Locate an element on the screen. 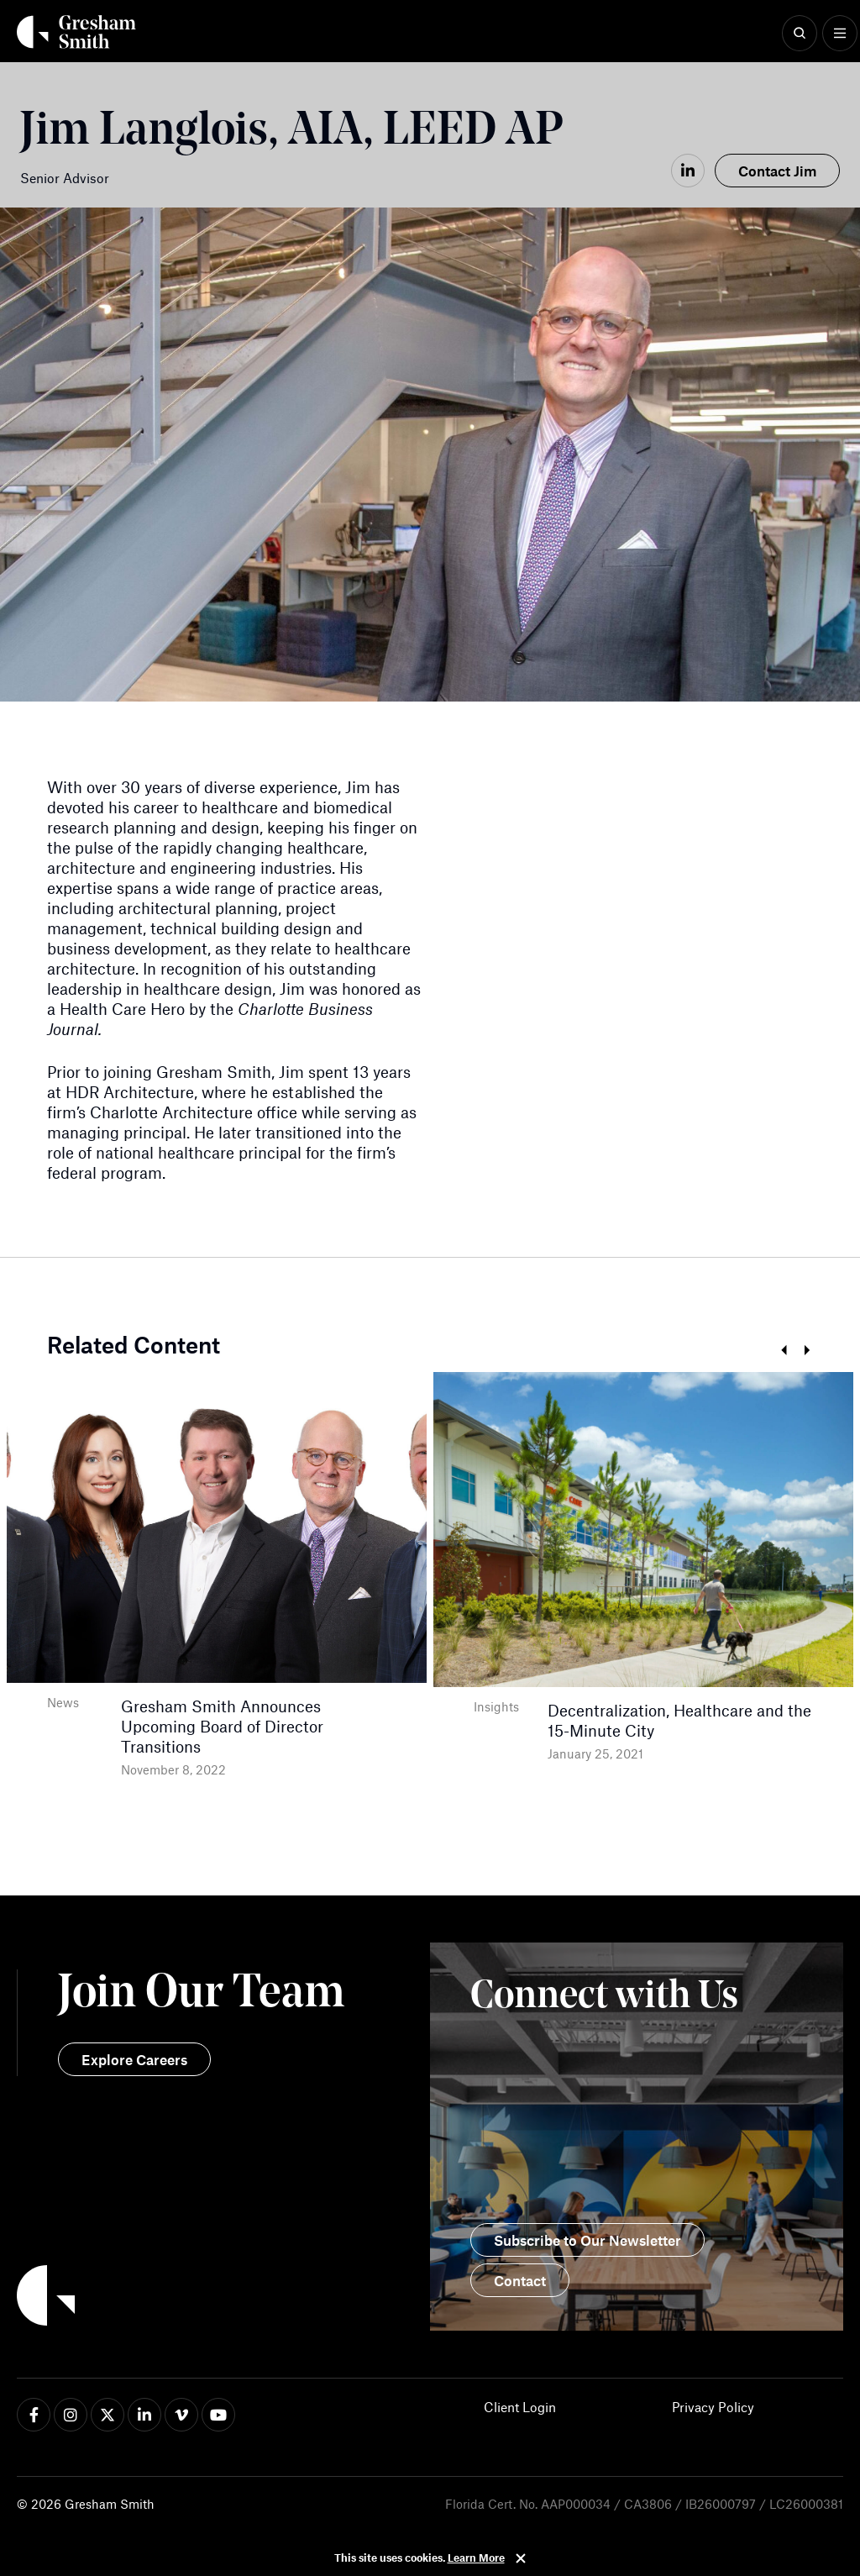 The height and width of the screenshot is (2576, 860). [Back to Home] is located at coordinates (223, 2298).